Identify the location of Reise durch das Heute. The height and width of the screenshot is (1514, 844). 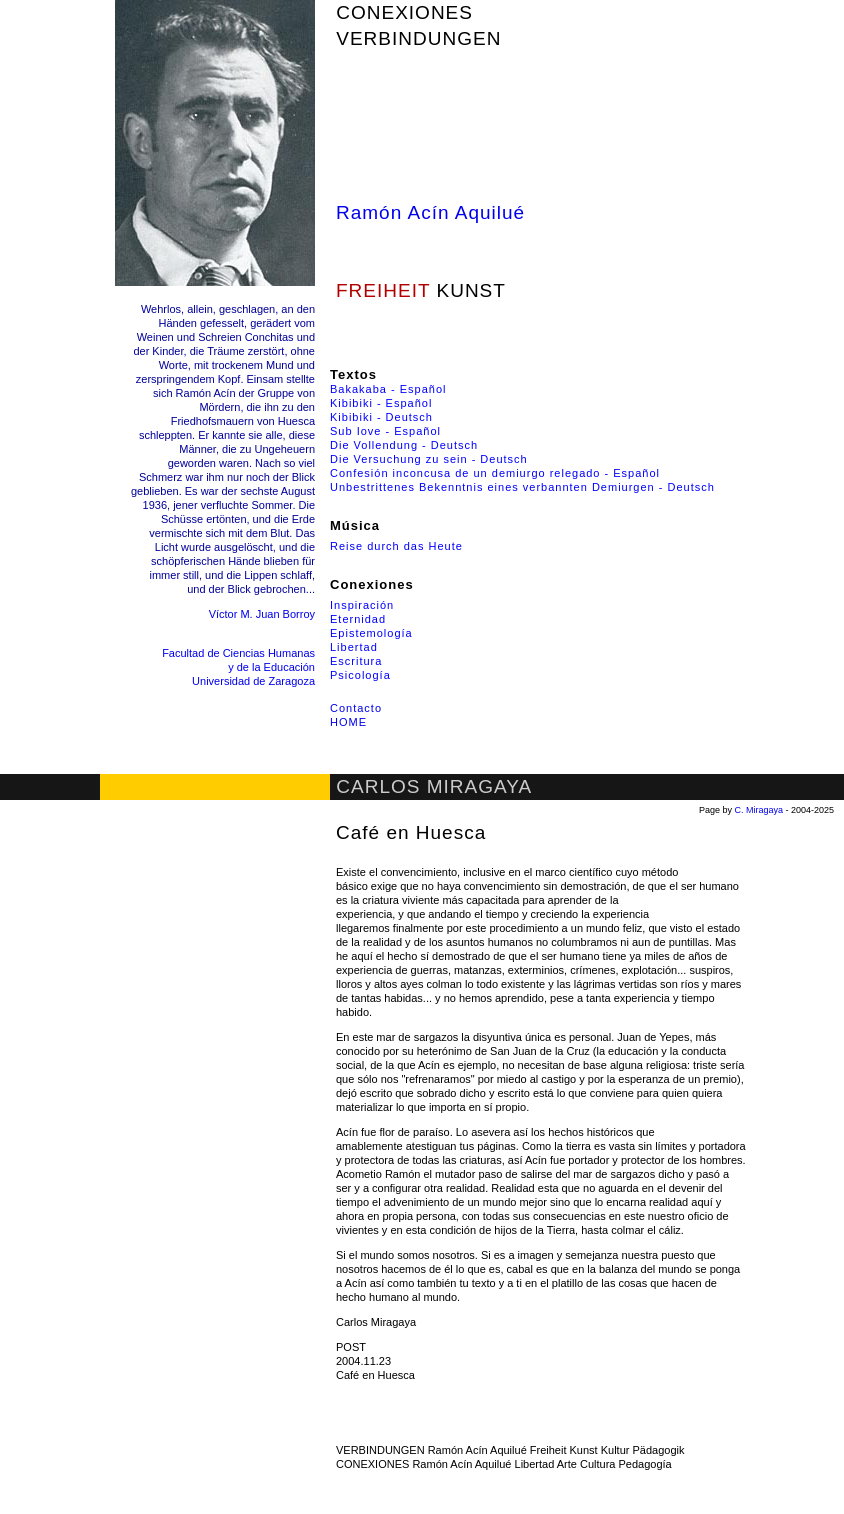
(396, 546).